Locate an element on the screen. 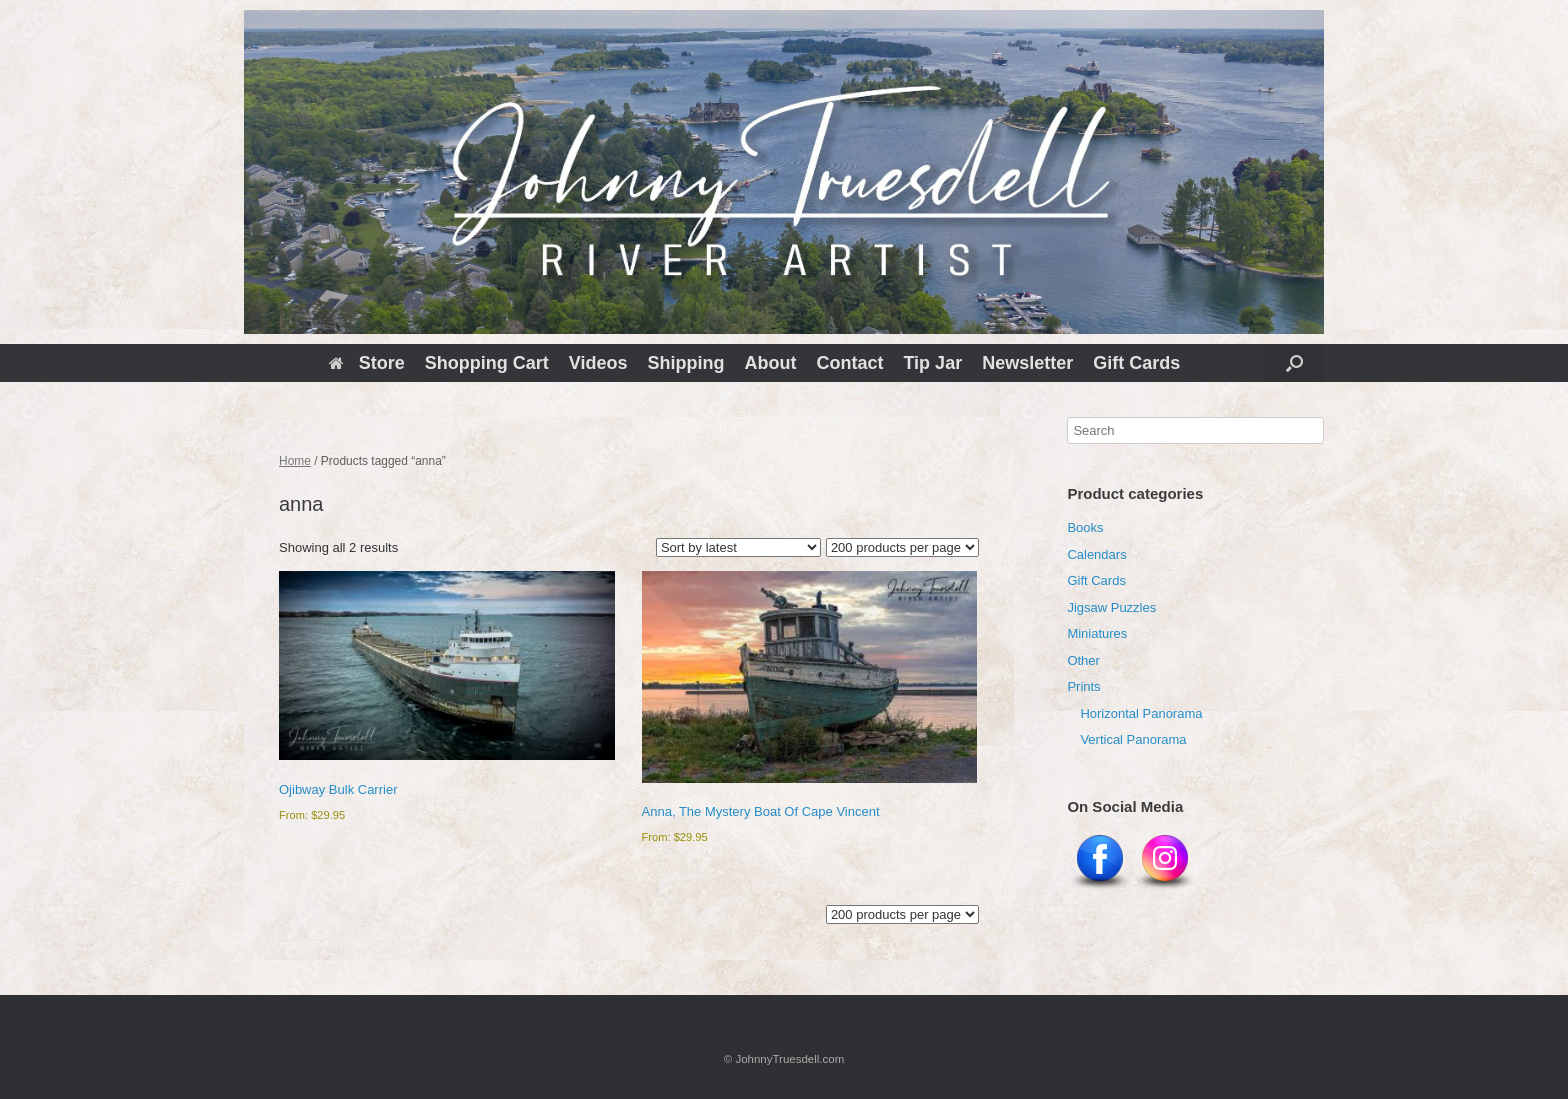 The height and width of the screenshot is (1099, 1568). Videos is located at coordinates (598, 363).